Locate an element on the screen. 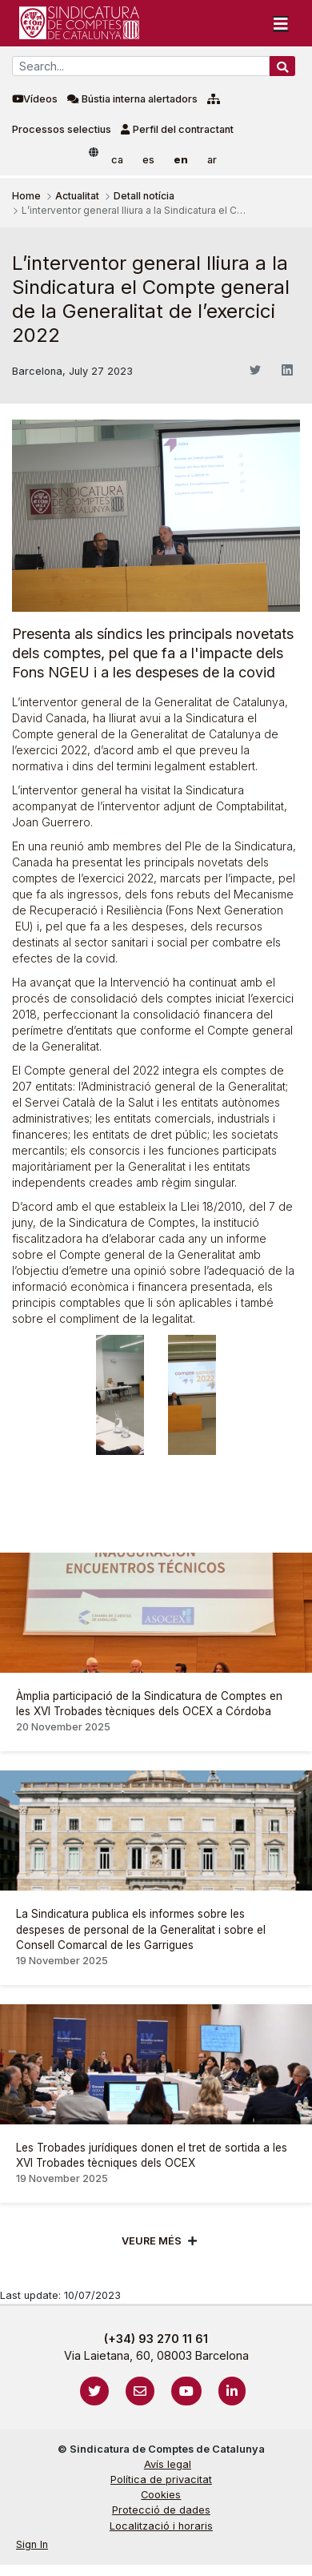  ca is located at coordinates (117, 160).